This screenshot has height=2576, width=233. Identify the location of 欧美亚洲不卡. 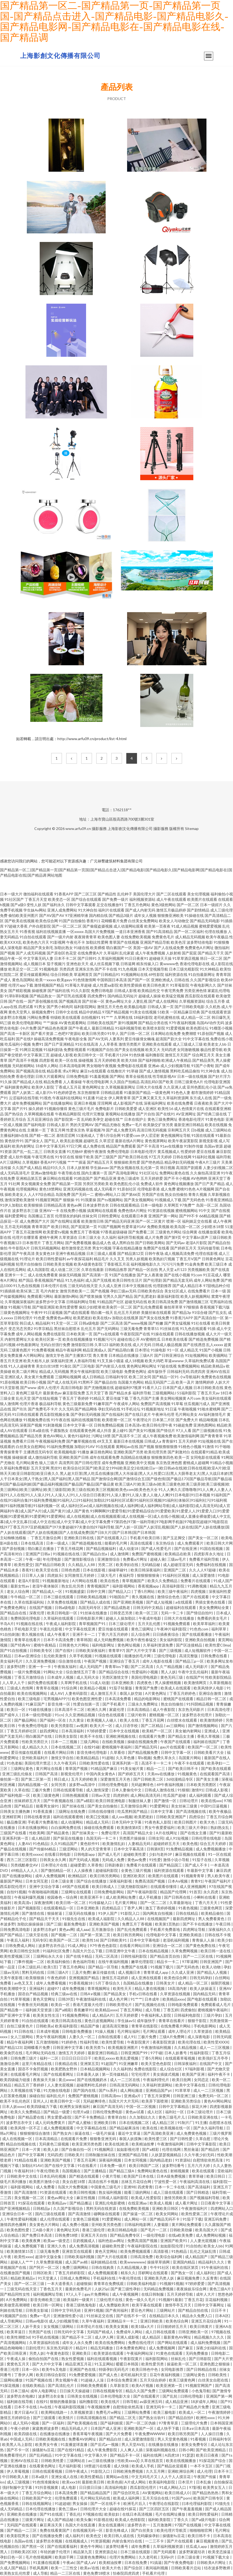
(91, 1897).